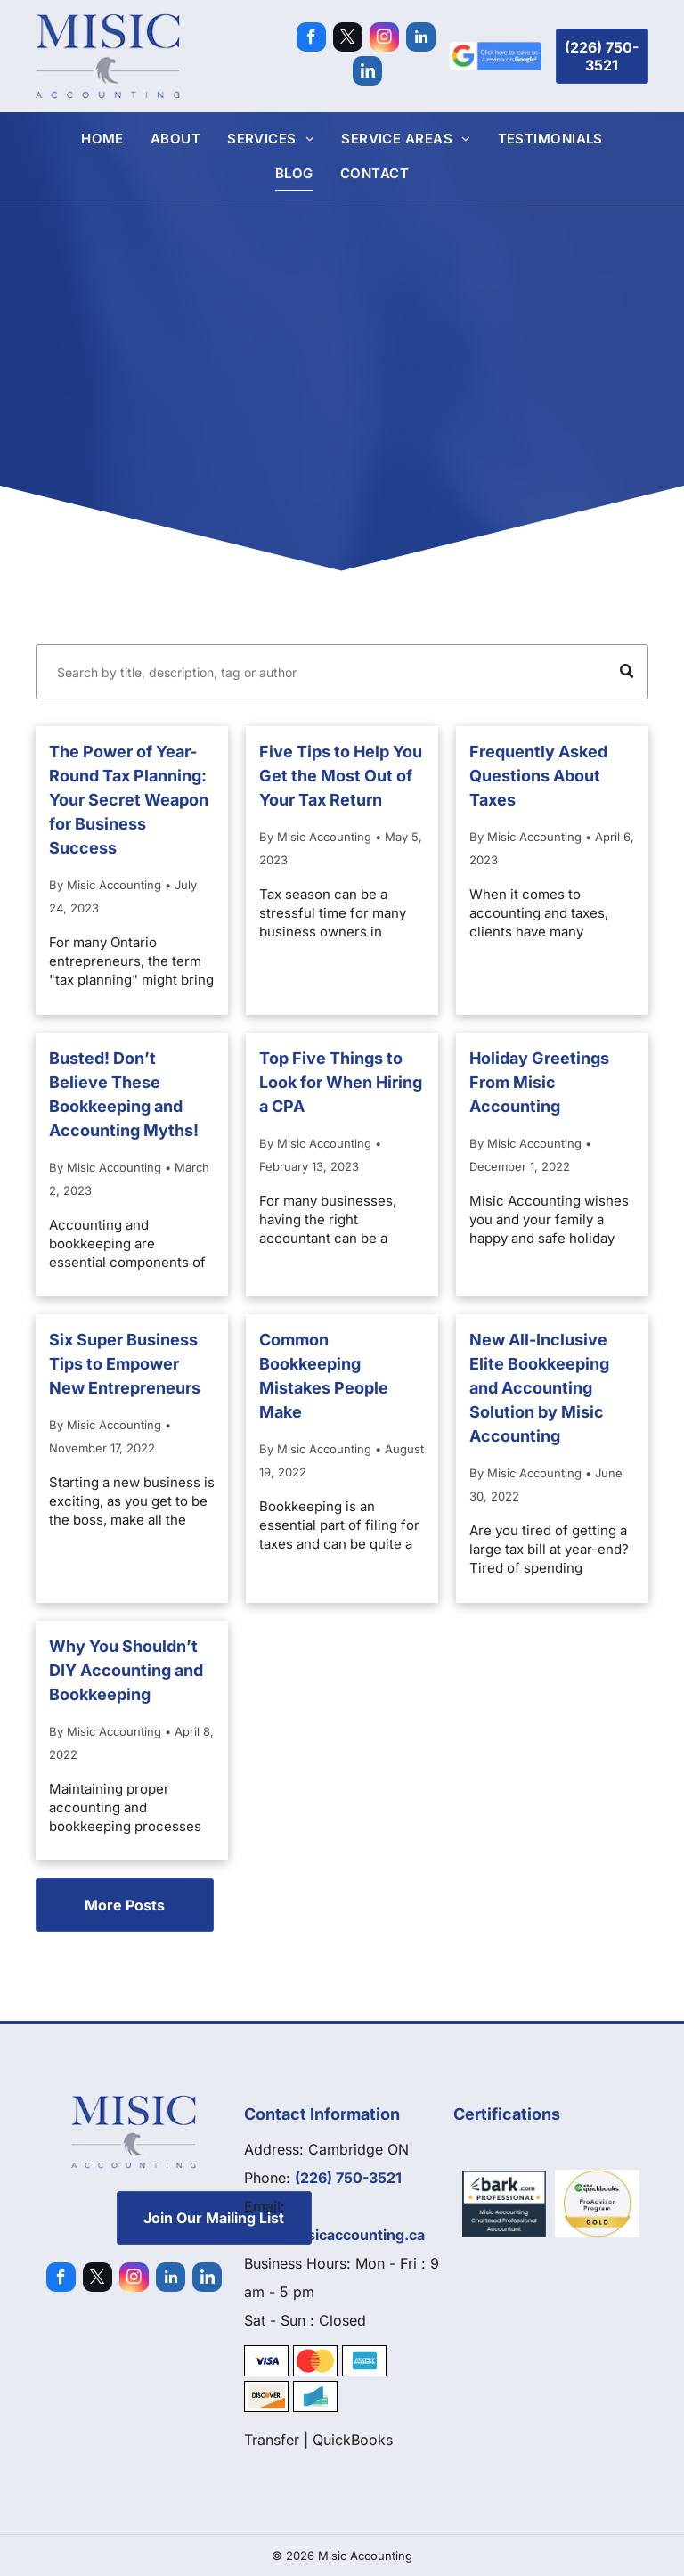 Image resolution: width=684 pixels, height=2576 pixels. Describe the element at coordinates (334, 2235) in the screenshot. I see `sasa@misicaccounting.ca` at that location.